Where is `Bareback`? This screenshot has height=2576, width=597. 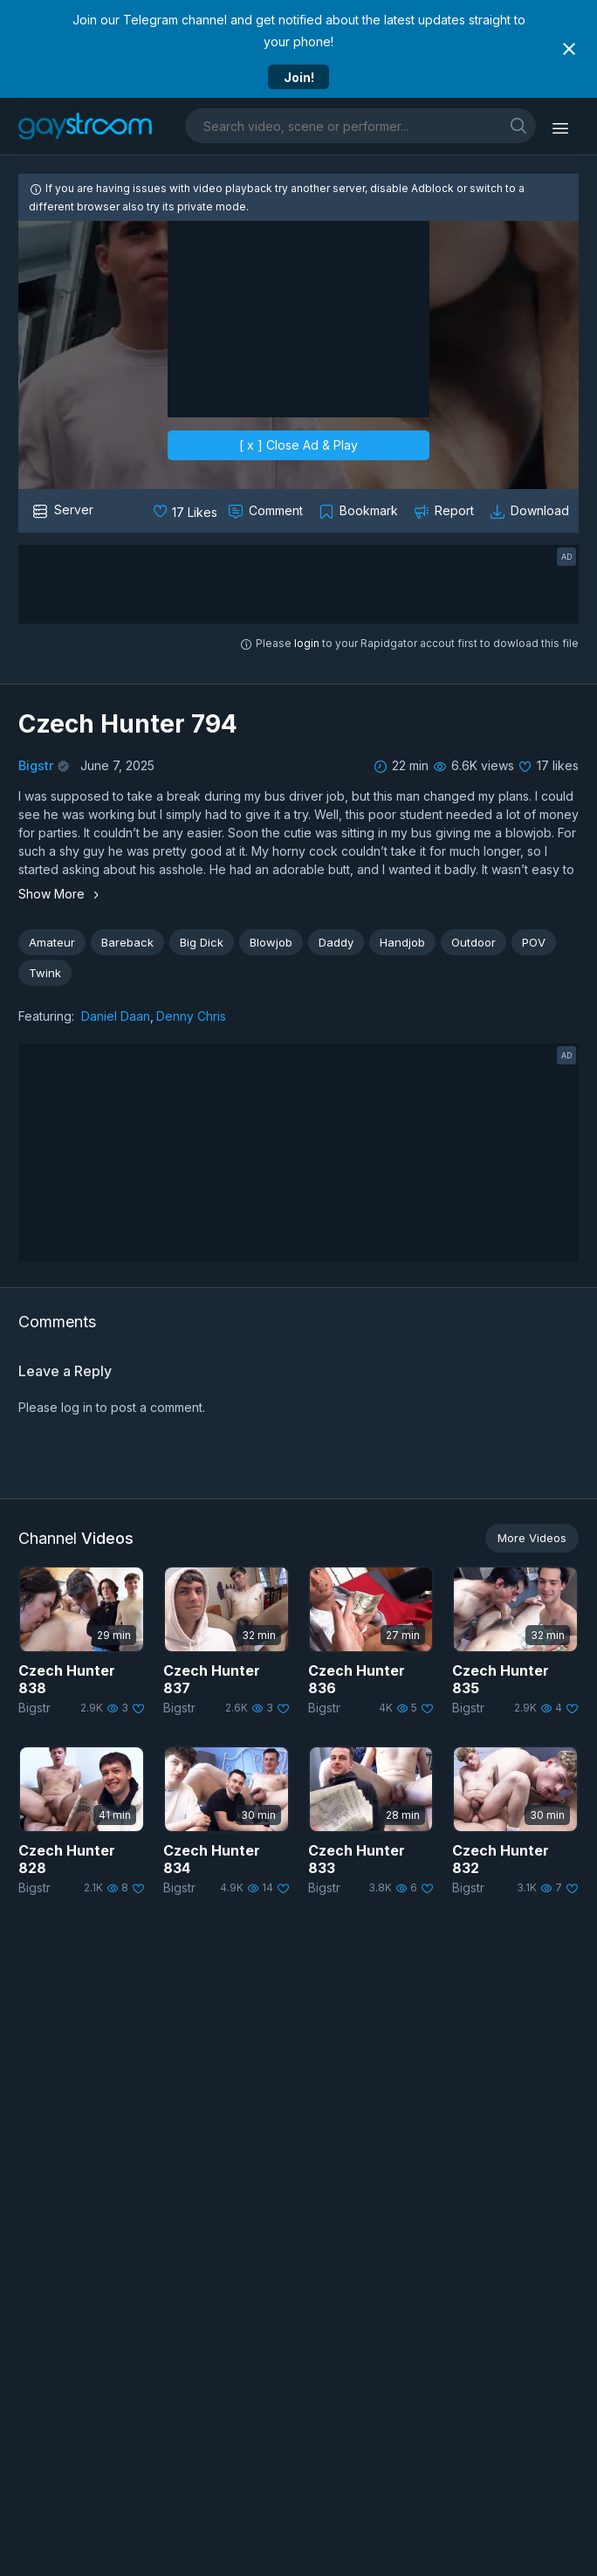 Bareback is located at coordinates (127, 942).